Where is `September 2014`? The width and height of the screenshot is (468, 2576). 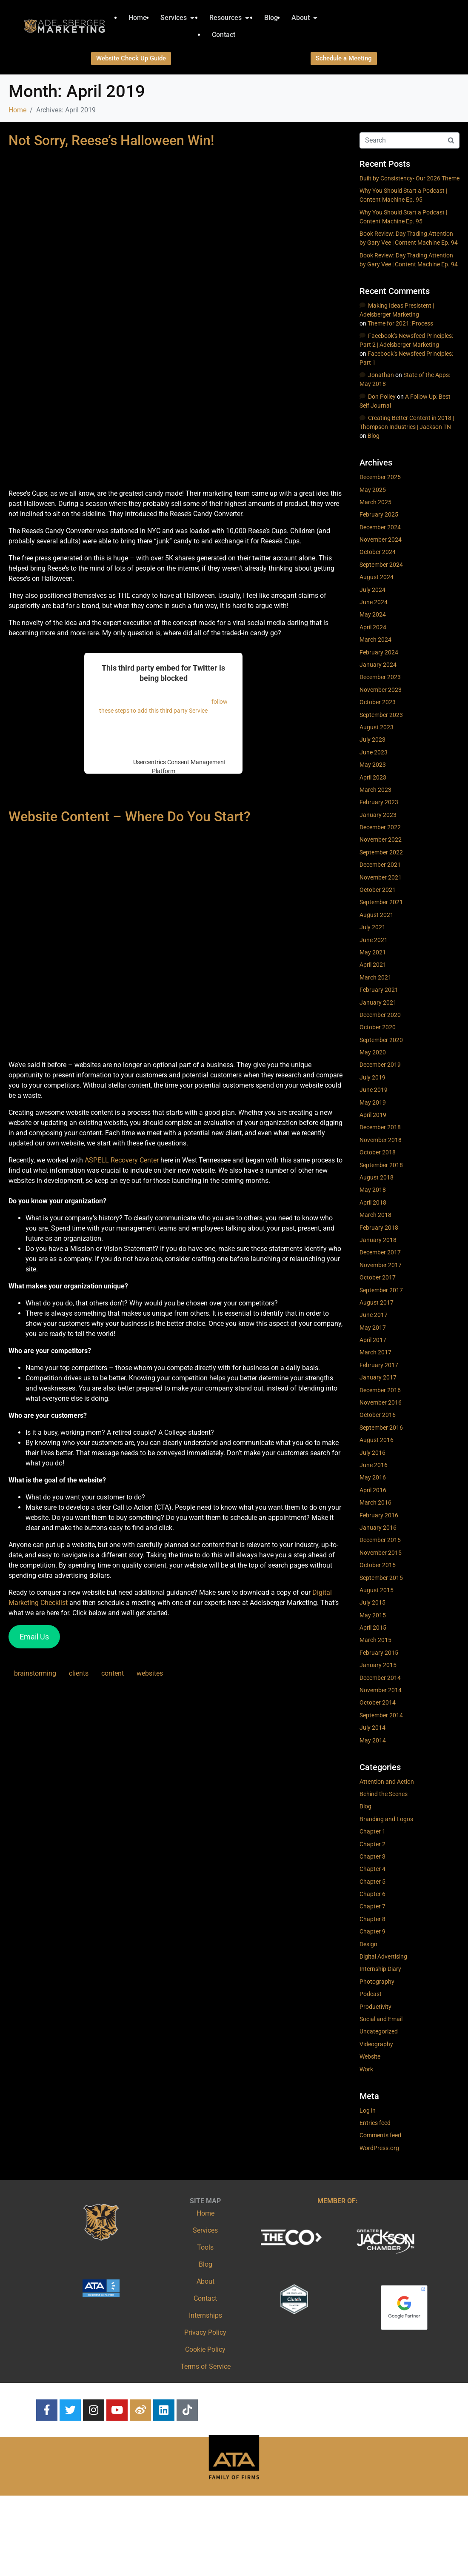
September 2014 is located at coordinates (381, 1715).